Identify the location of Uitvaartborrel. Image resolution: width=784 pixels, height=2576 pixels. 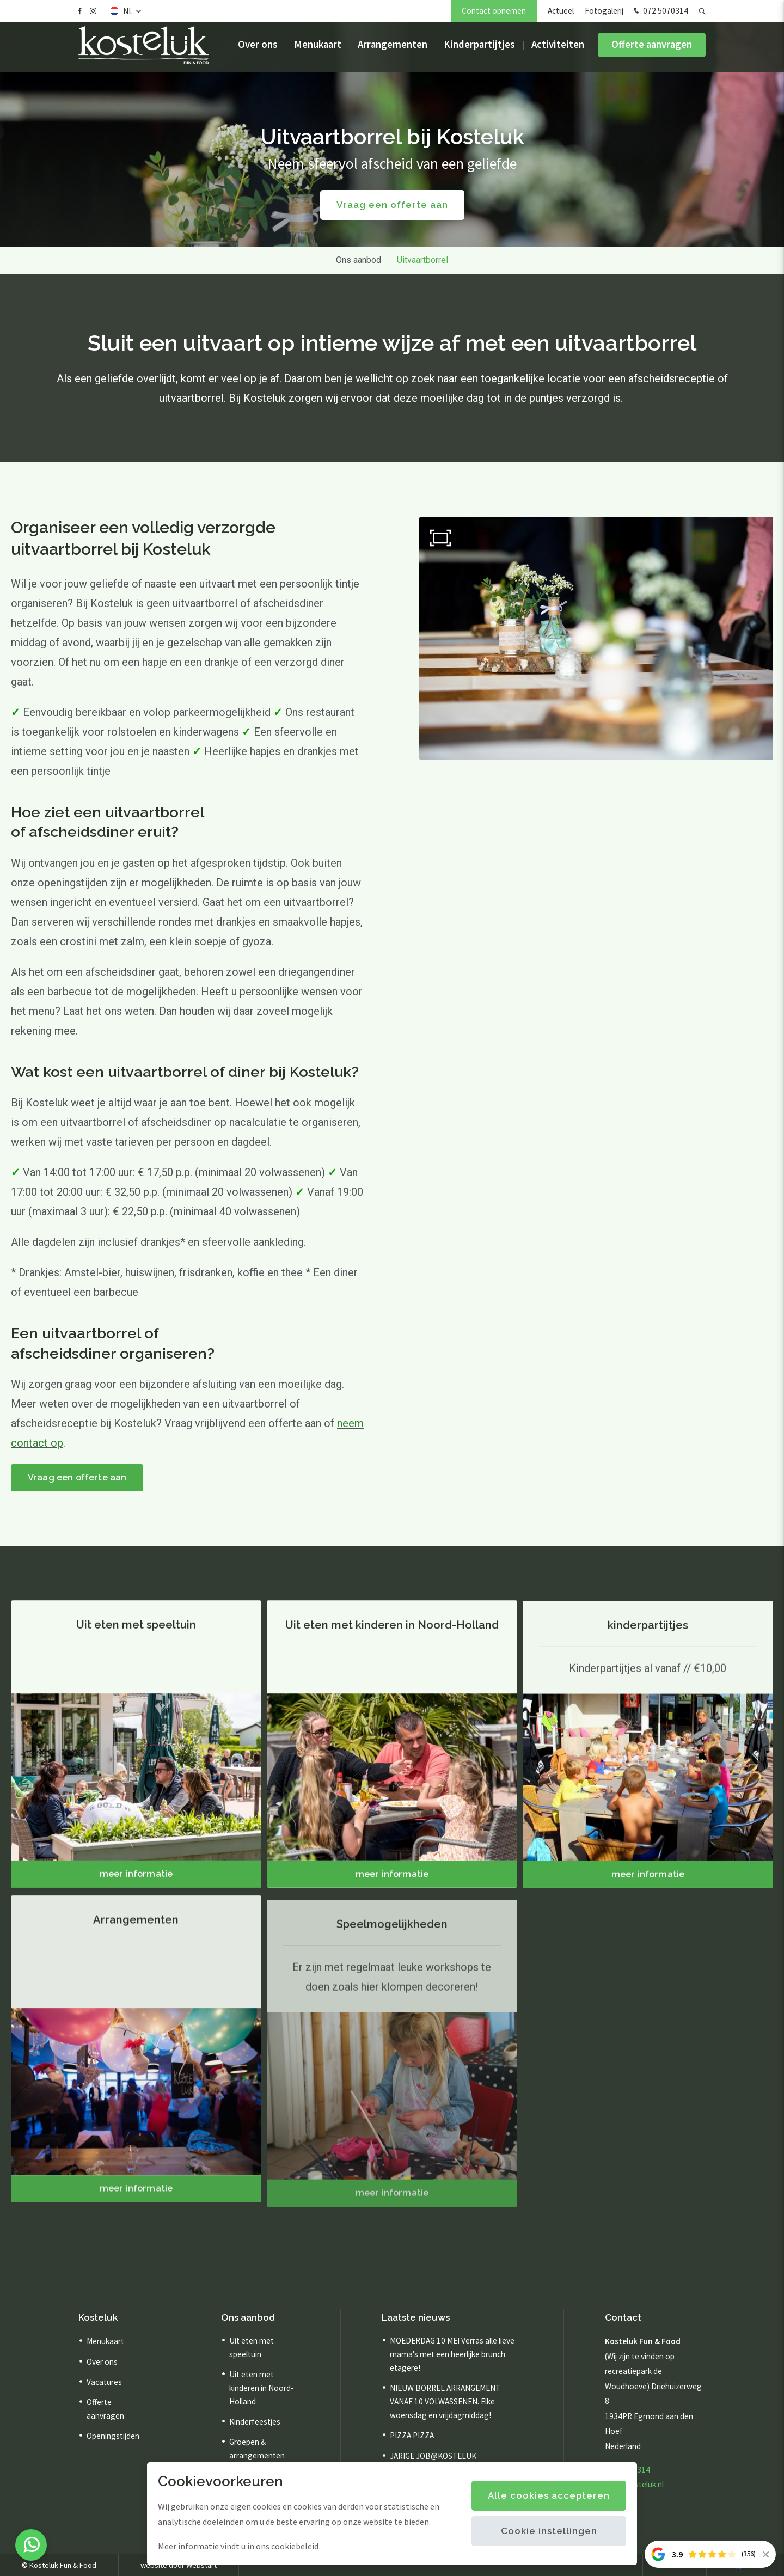
(422, 260).